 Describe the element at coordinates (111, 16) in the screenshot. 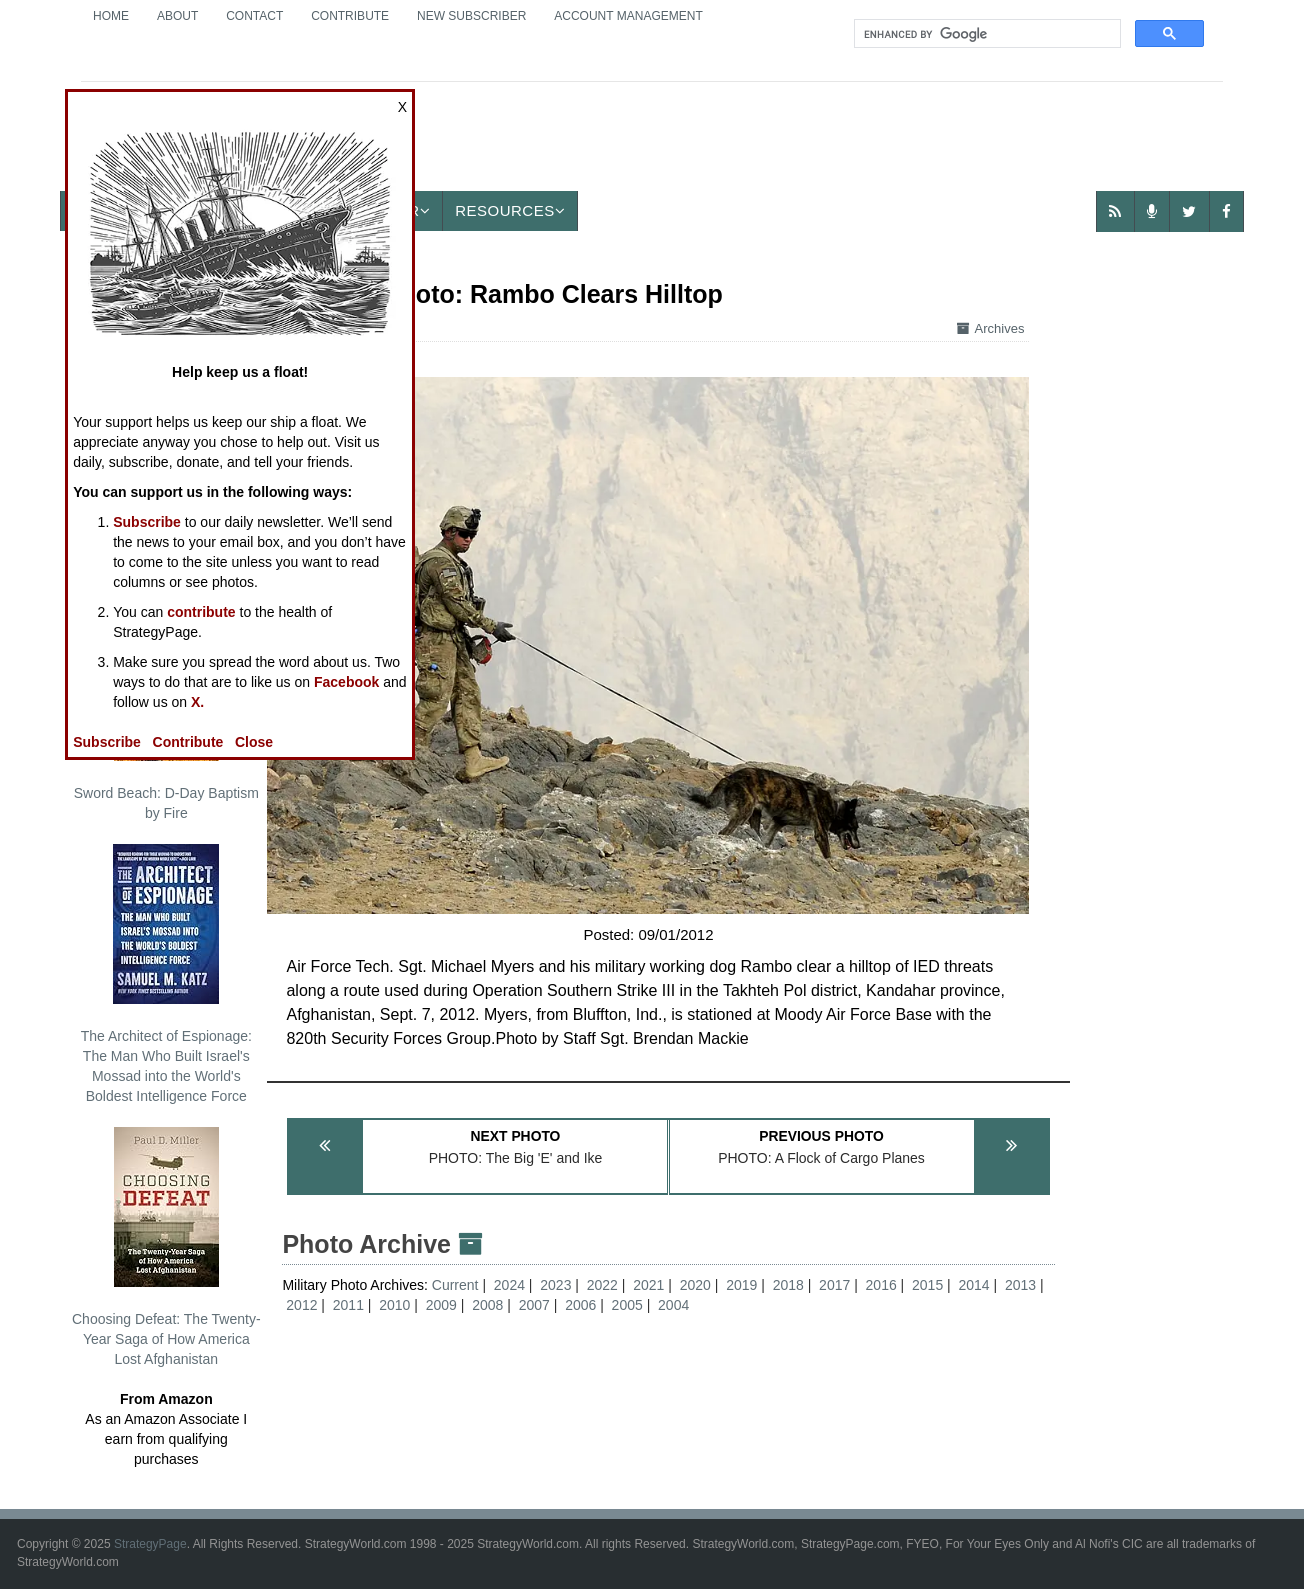

I see `Home` at that location.